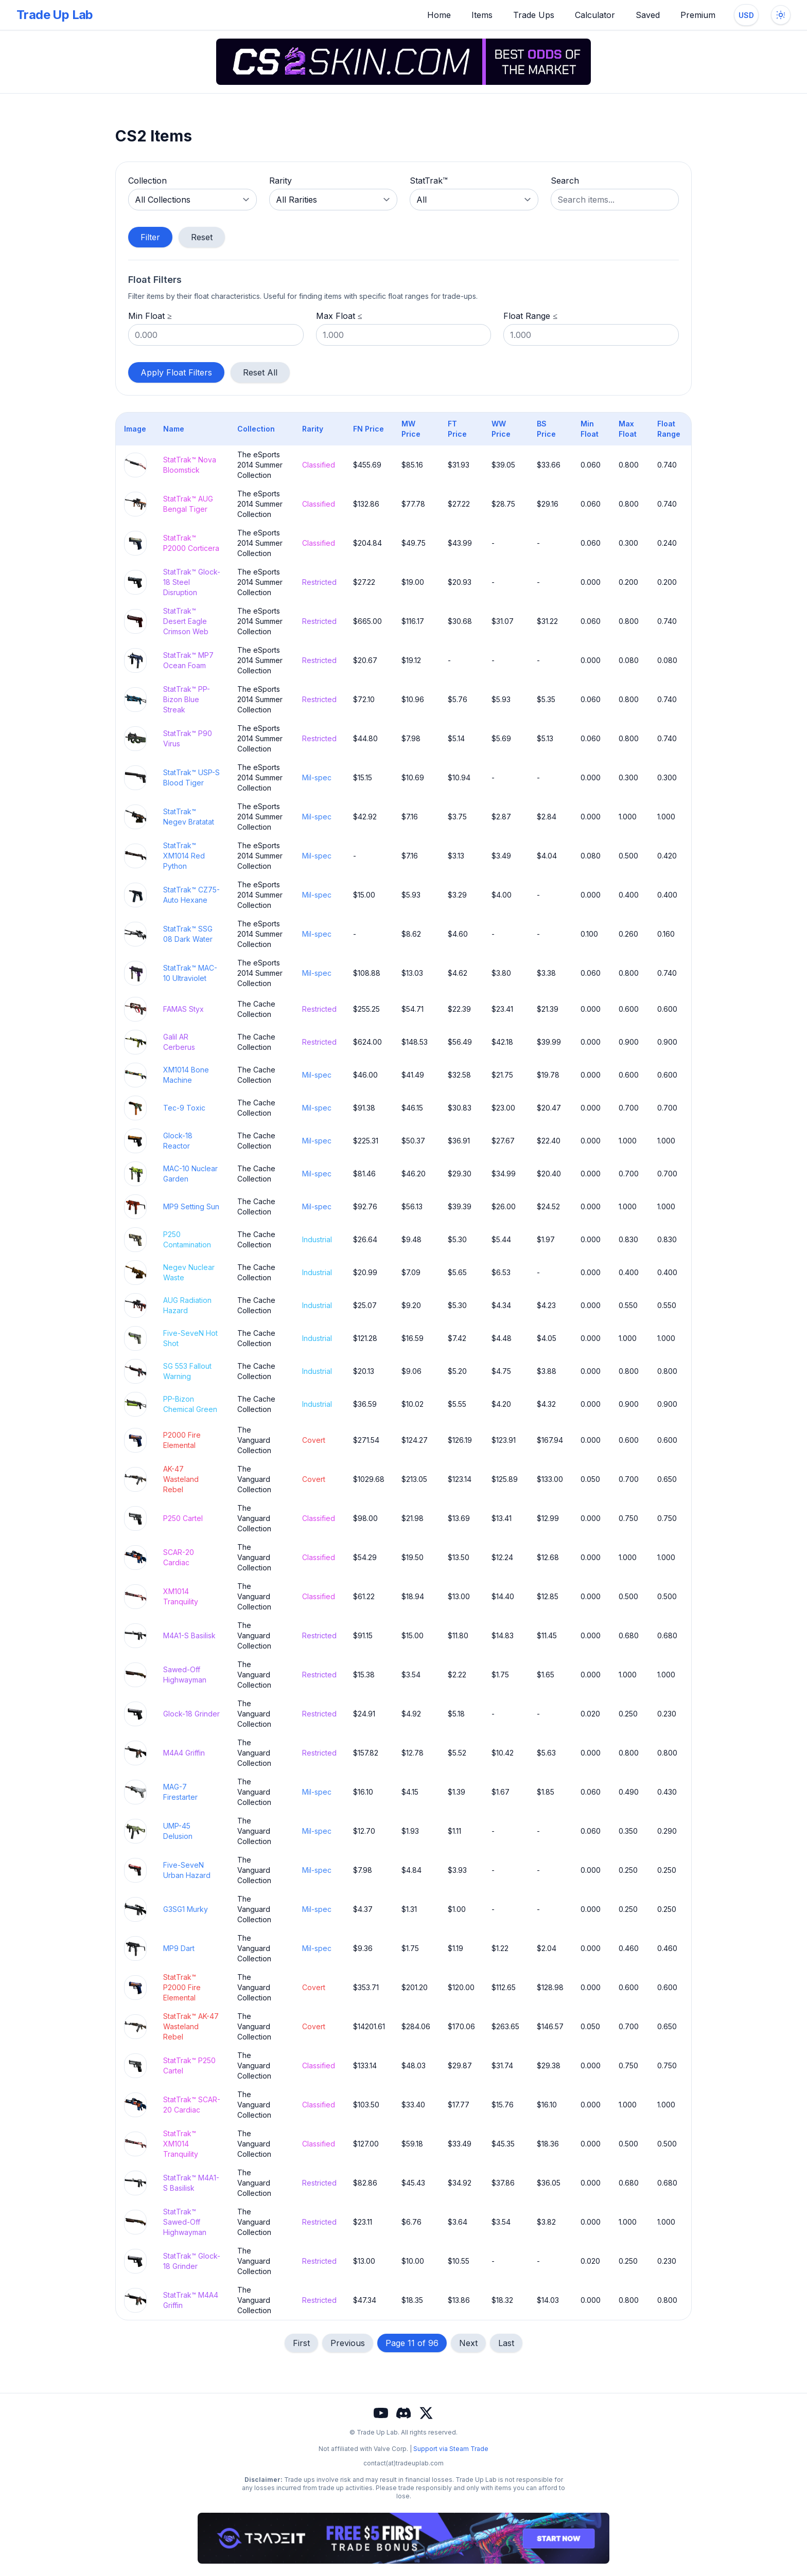  What do you see at coordinates (439, 15) in the screenshot?
I see `Home` at bounding box center [439, 15].